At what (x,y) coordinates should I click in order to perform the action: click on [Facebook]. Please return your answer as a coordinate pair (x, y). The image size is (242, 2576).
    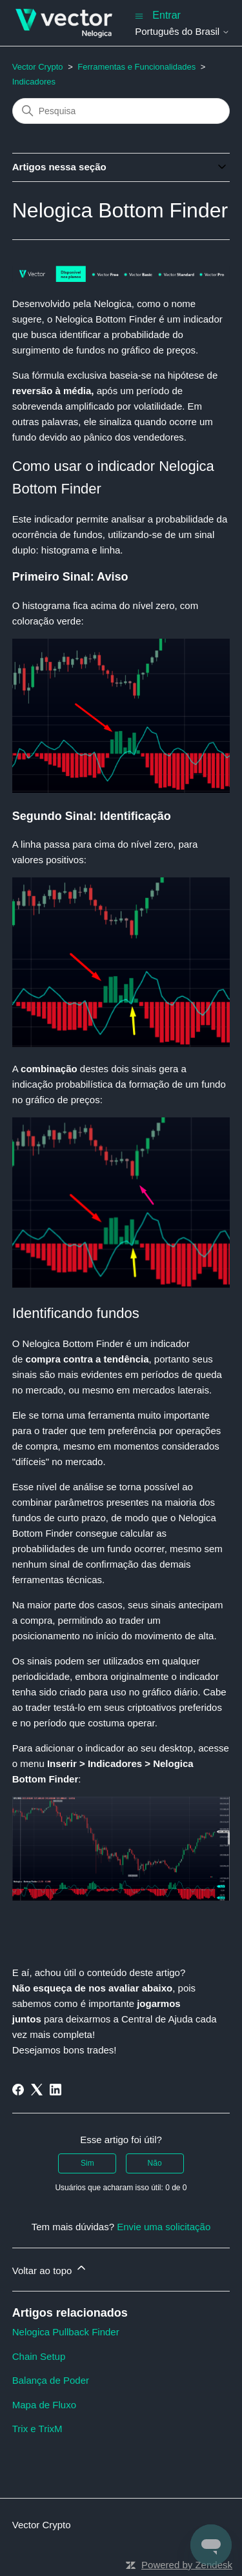
    Looking at the image, I should click on (18, 2089).